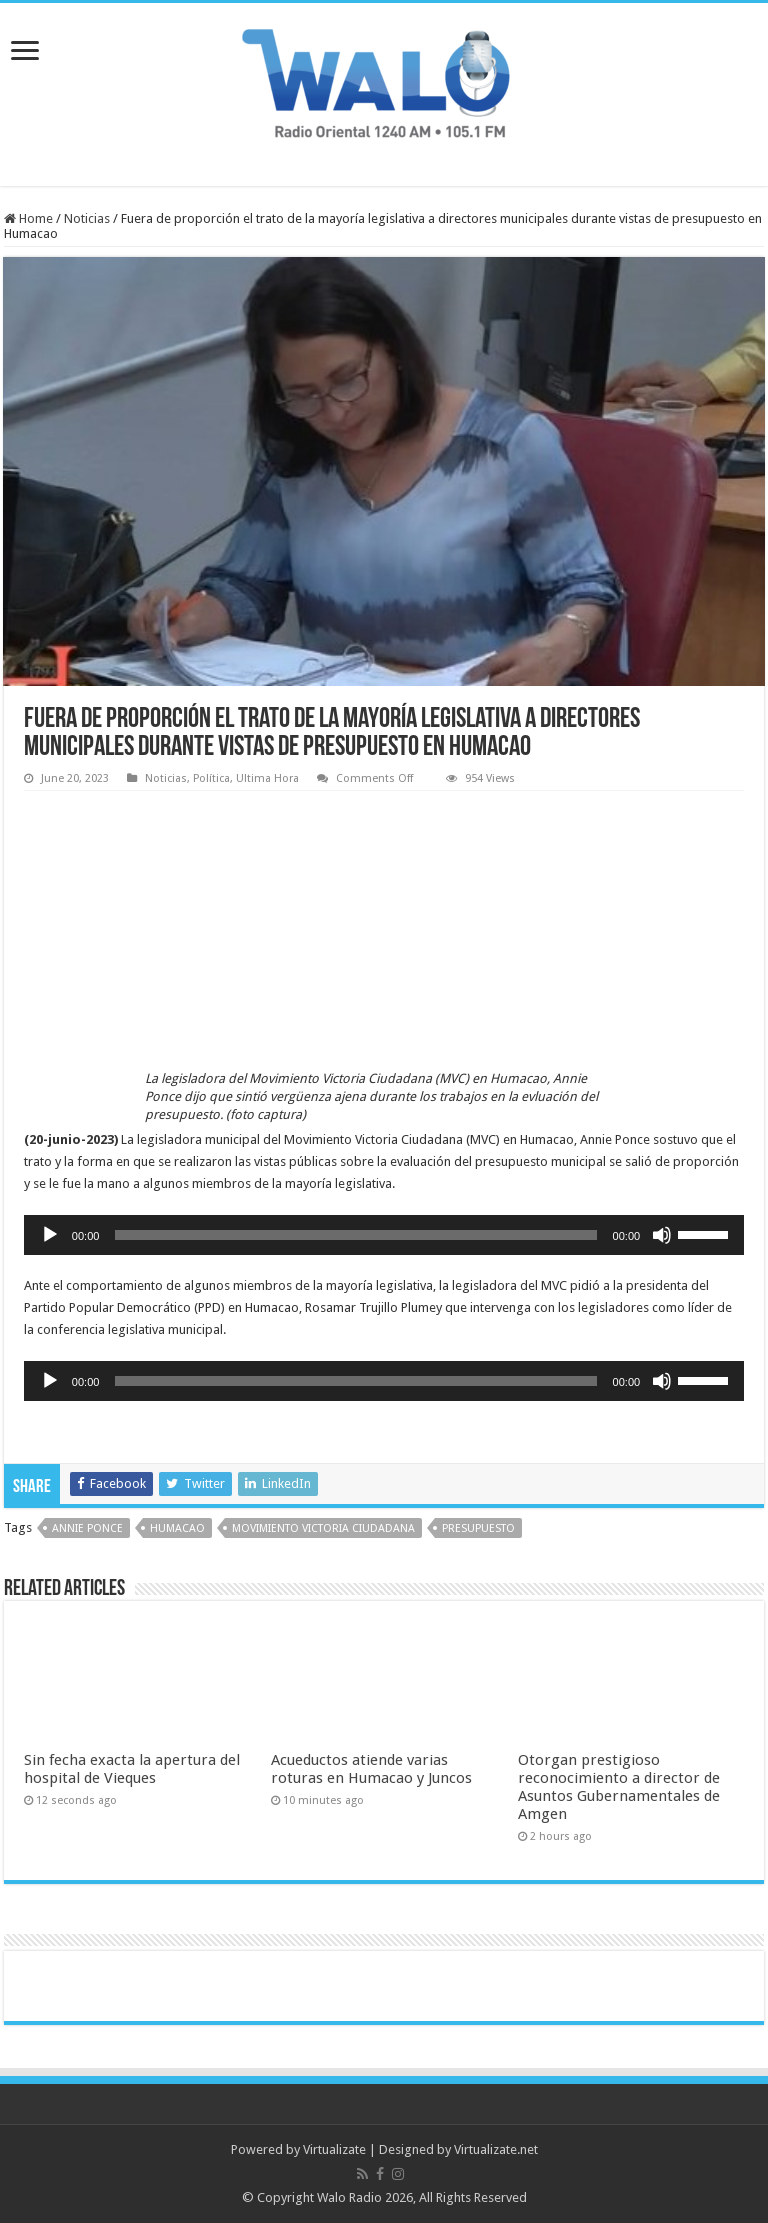  What do you see at coordinates (87, 218) in the screenshot?
I see `Noticias` at bounding box center [87, 218].